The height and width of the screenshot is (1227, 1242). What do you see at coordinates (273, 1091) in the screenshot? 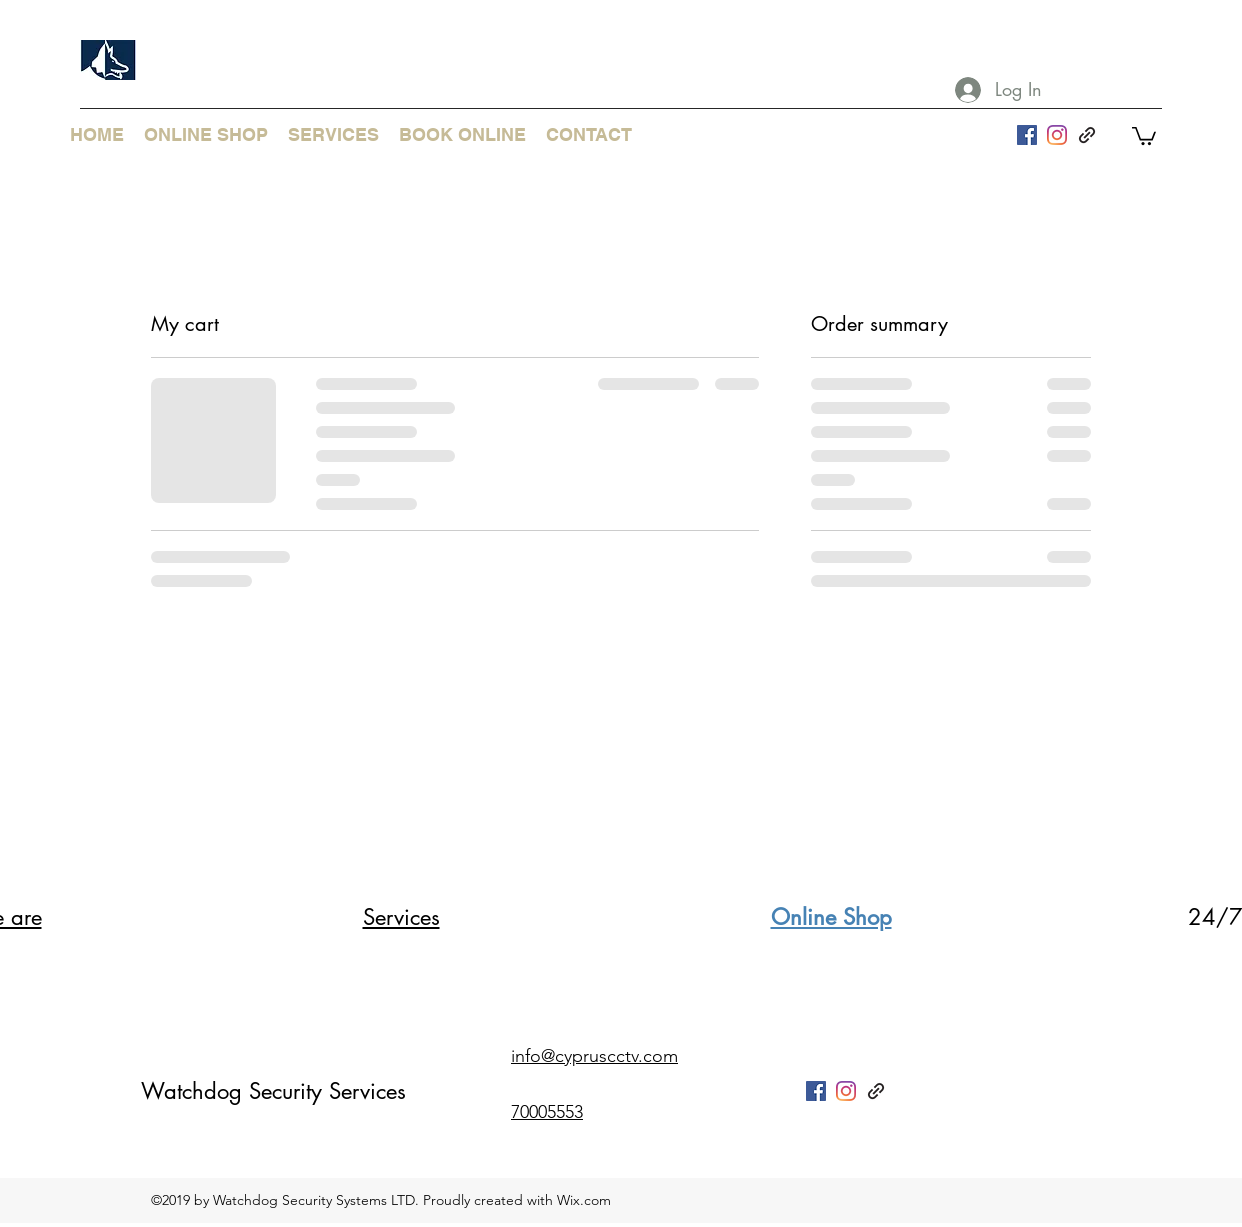
I see `Watchdog Security Services` at bounding box center [273, 1091].